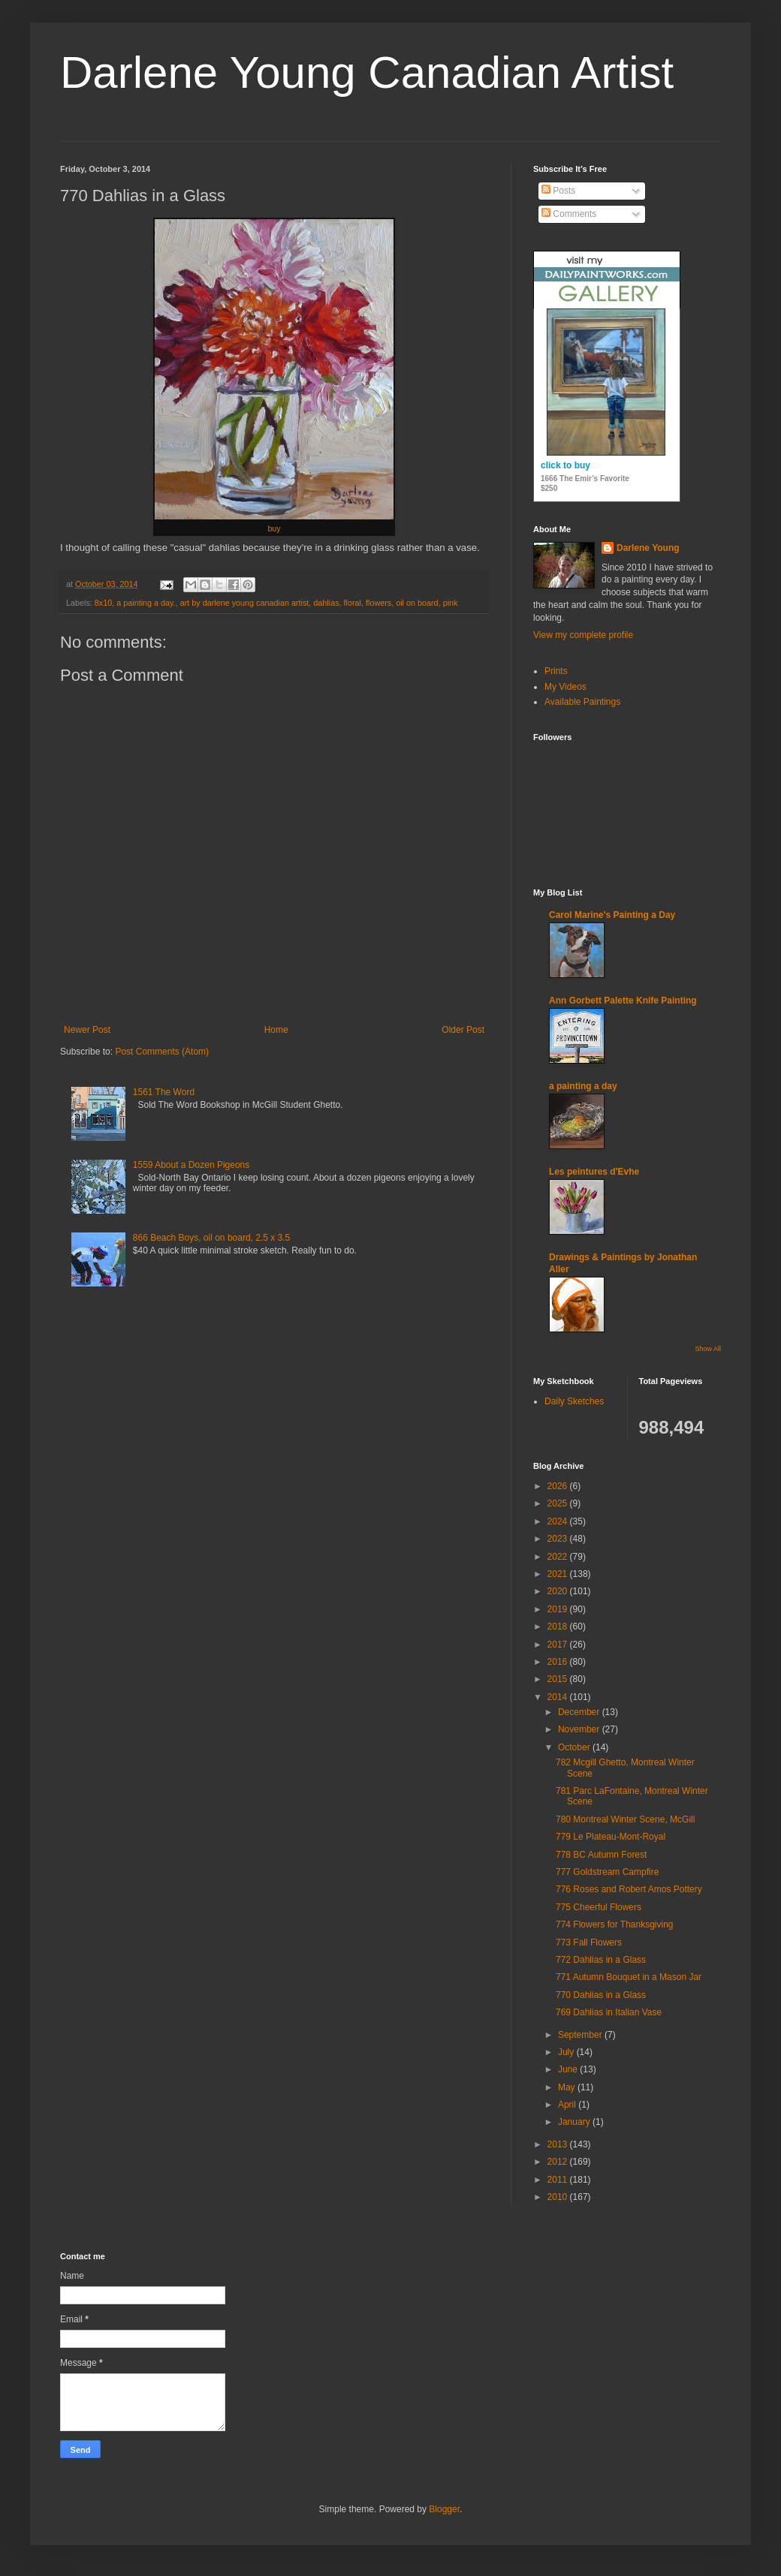 The image size is (781, 2576). Describe the element at coordinates (558, 2179) in the screenshot. I see `2011` at that location.